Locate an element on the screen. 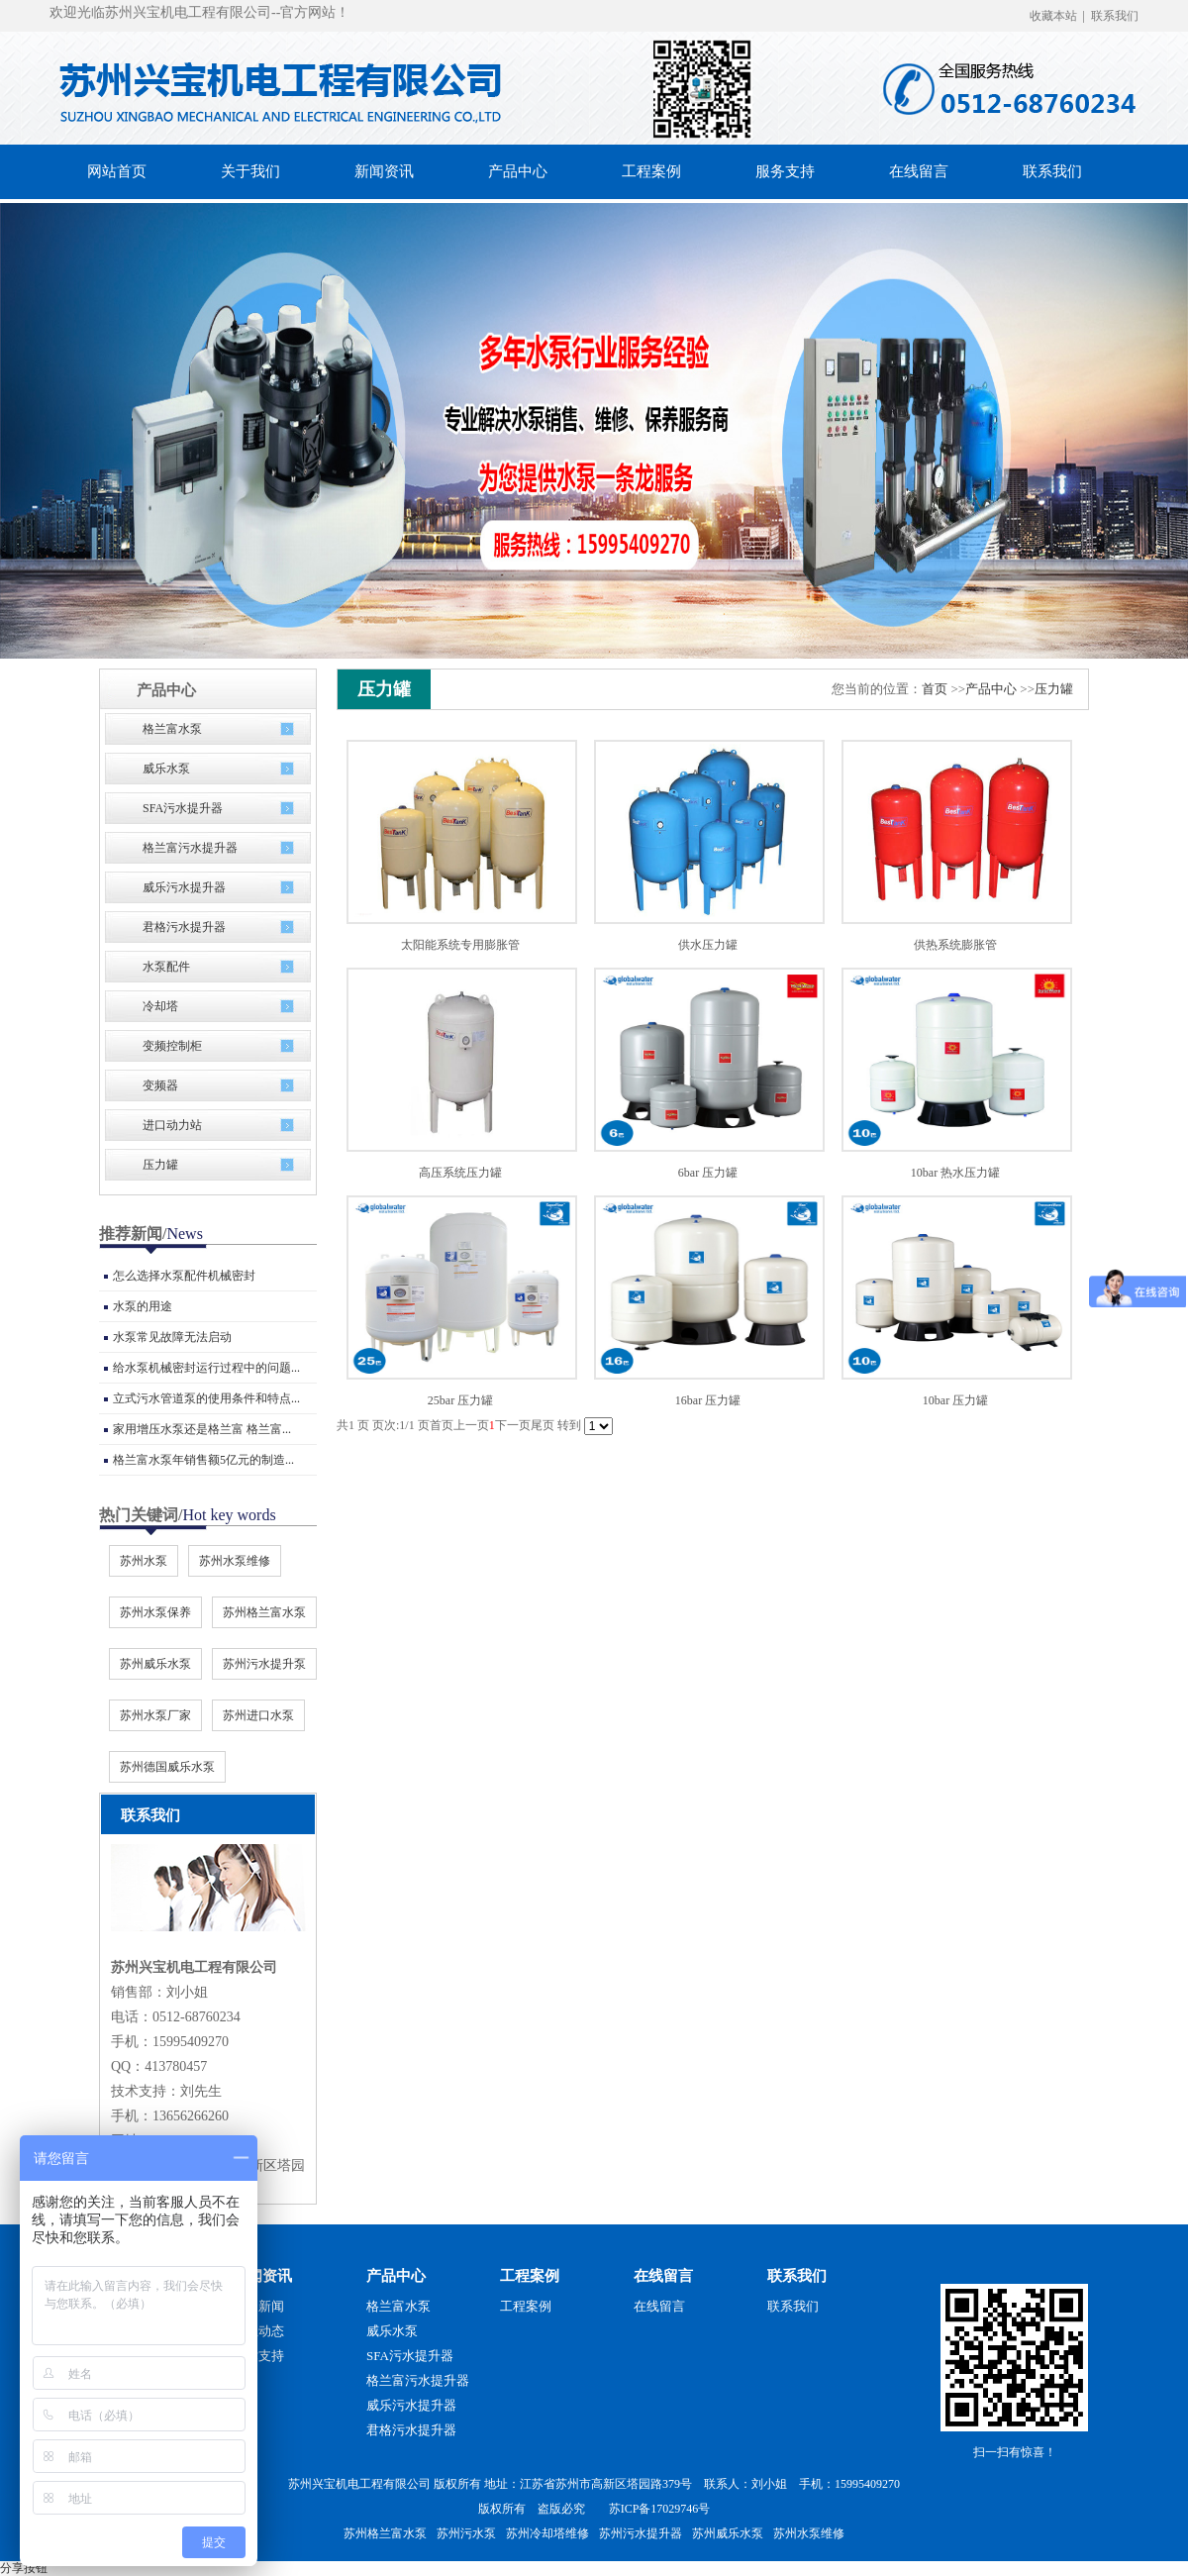 Image resolution: width=1188 pixels, height=2576 pixels. 苏ICP备17029746号 is located at coordinates (660, 2509).